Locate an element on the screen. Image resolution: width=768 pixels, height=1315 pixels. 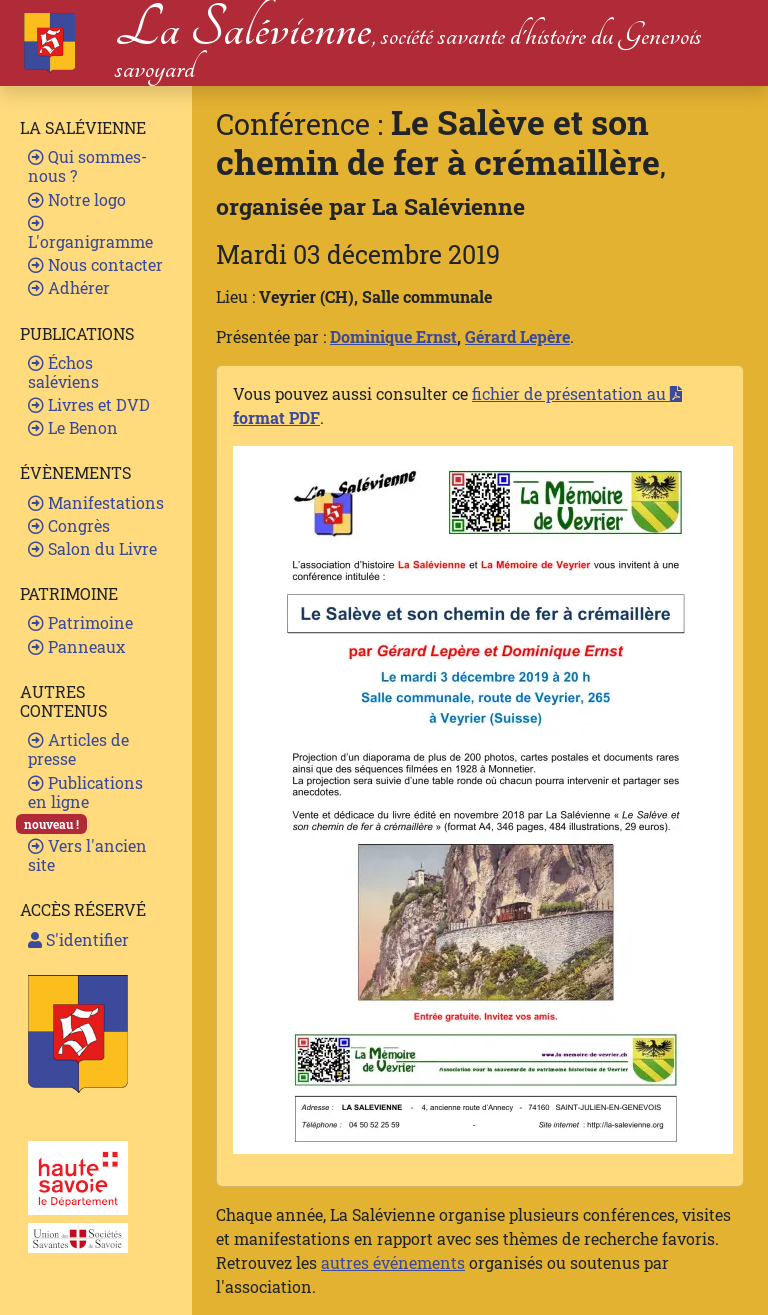
Qui sommes-nous ? is located at coordinates (87, 166).